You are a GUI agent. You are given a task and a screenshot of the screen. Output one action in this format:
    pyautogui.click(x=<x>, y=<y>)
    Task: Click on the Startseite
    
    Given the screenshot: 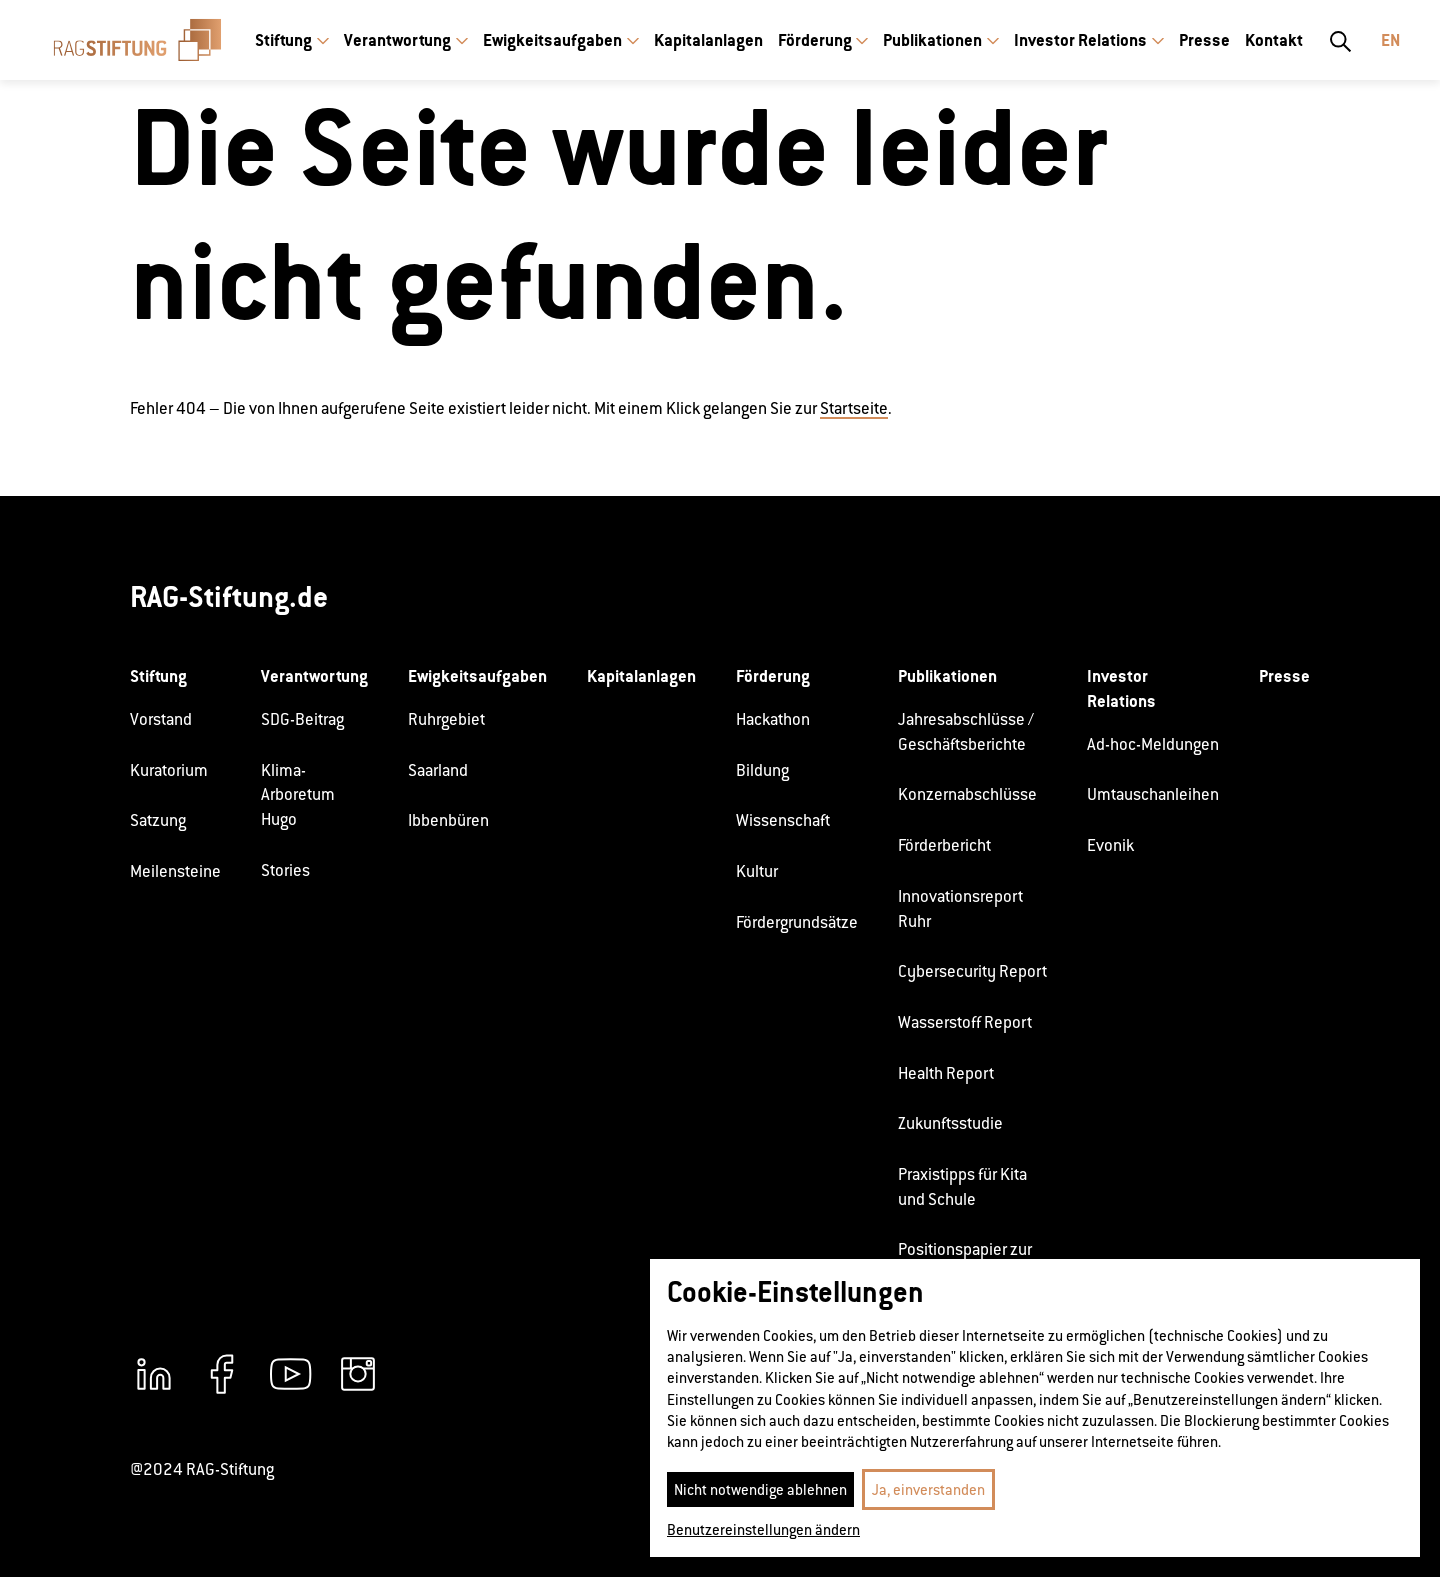 What is the action you would take?
    pyautogui.click(x=854, y=408)
    